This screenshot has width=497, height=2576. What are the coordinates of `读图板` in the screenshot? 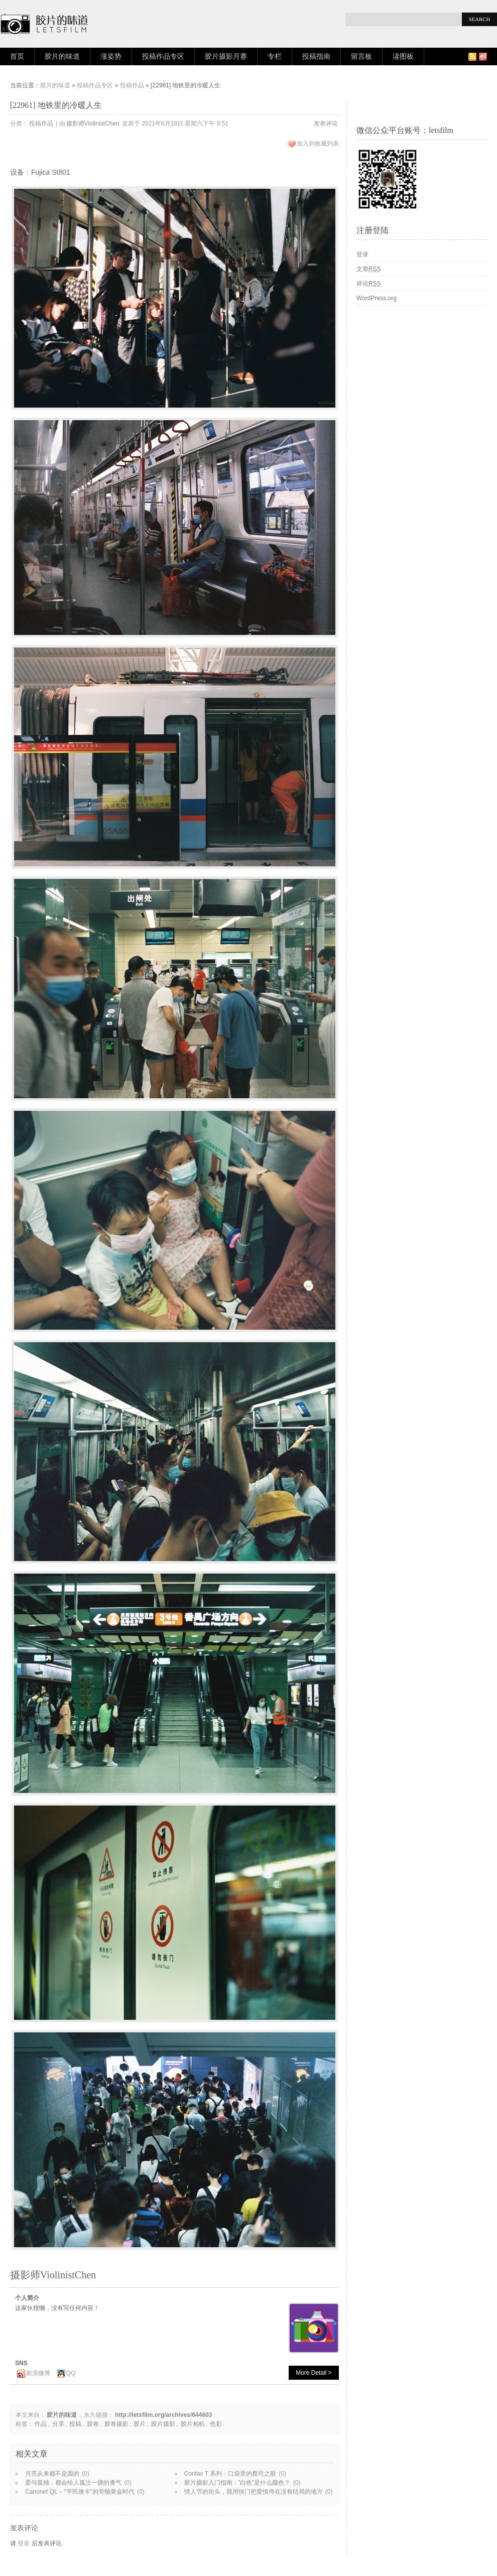 It's located at (403, 56).